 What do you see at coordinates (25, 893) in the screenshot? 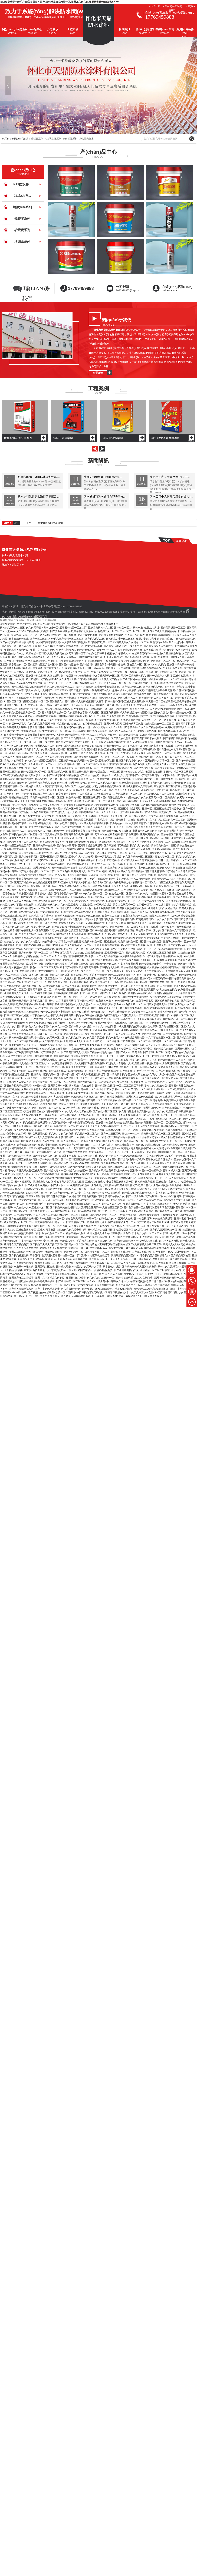
I see `青娱乐亚洲视频` at bounding box center [25, 893].